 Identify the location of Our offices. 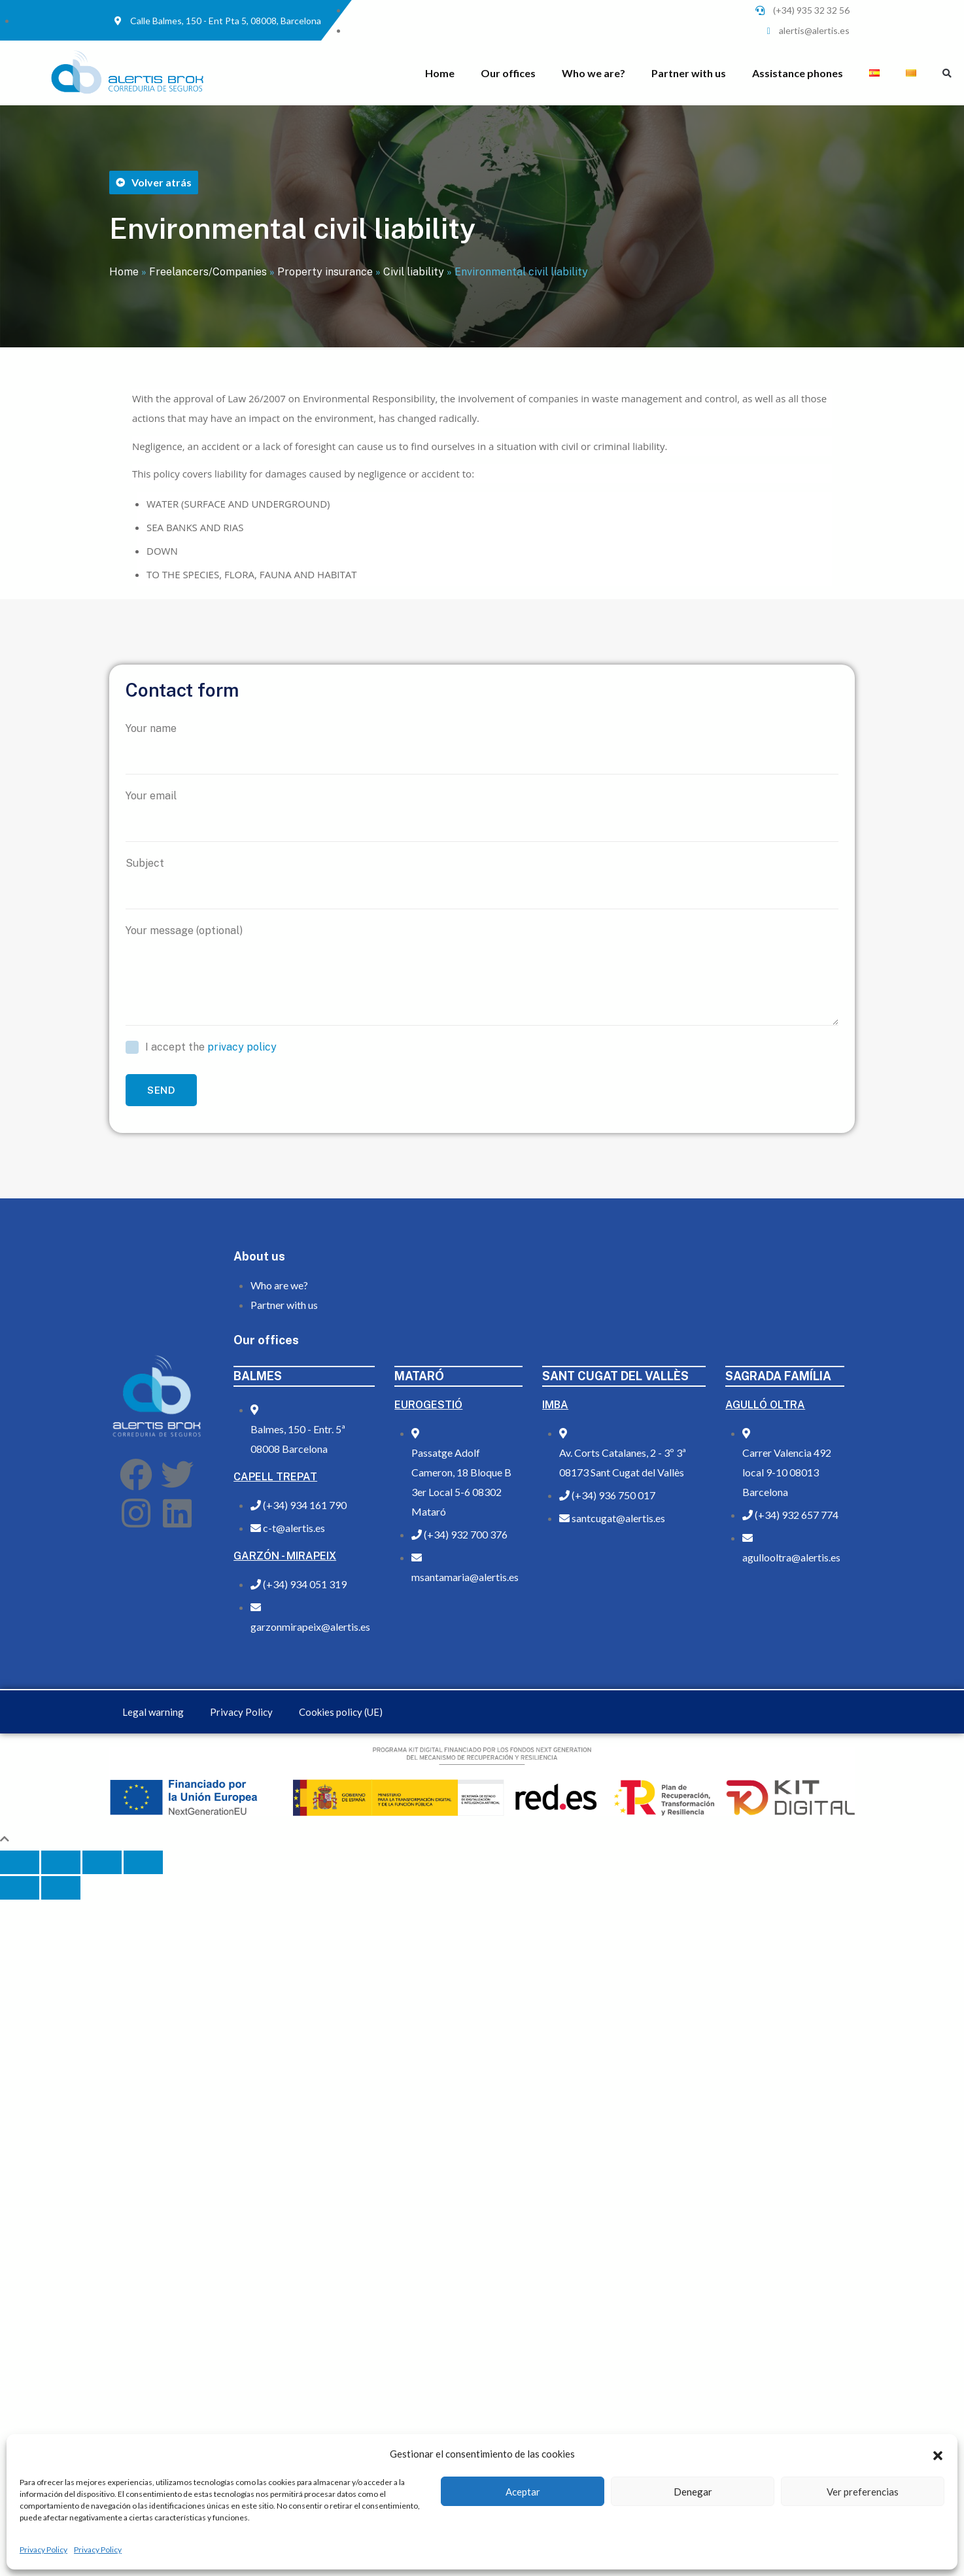
(508, 73).